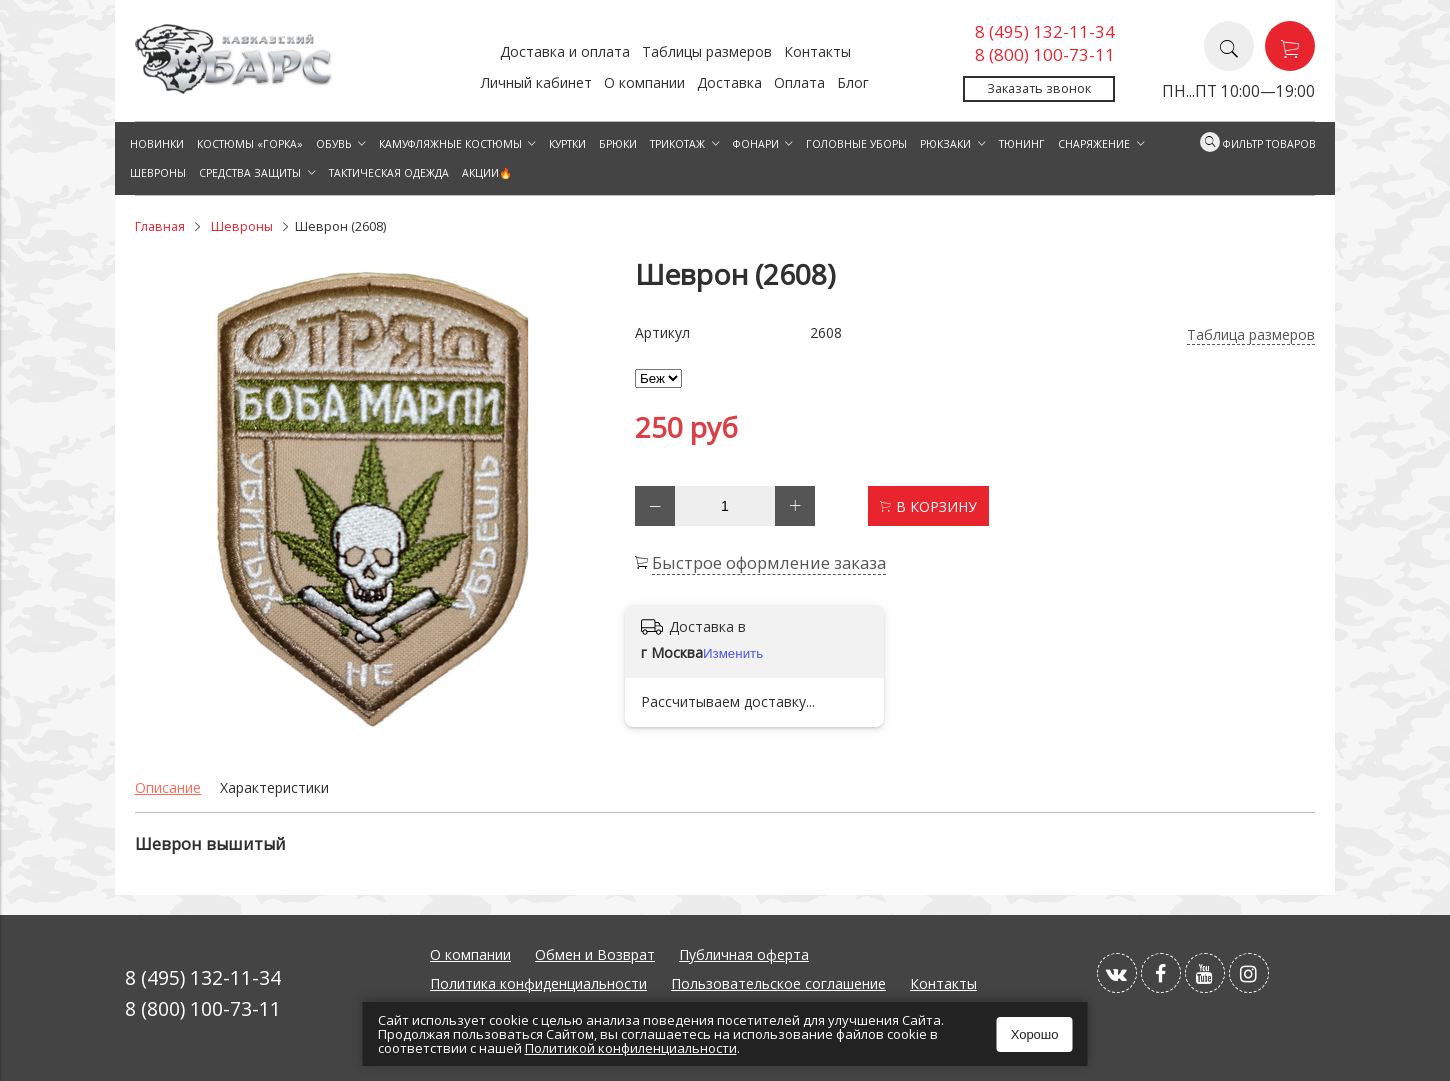 The height and width of the screenshot is (1081, 1450). Describe the element at coordinates (778, 983) in the screenshot. I see `Пользовательское соглашение` at that location.